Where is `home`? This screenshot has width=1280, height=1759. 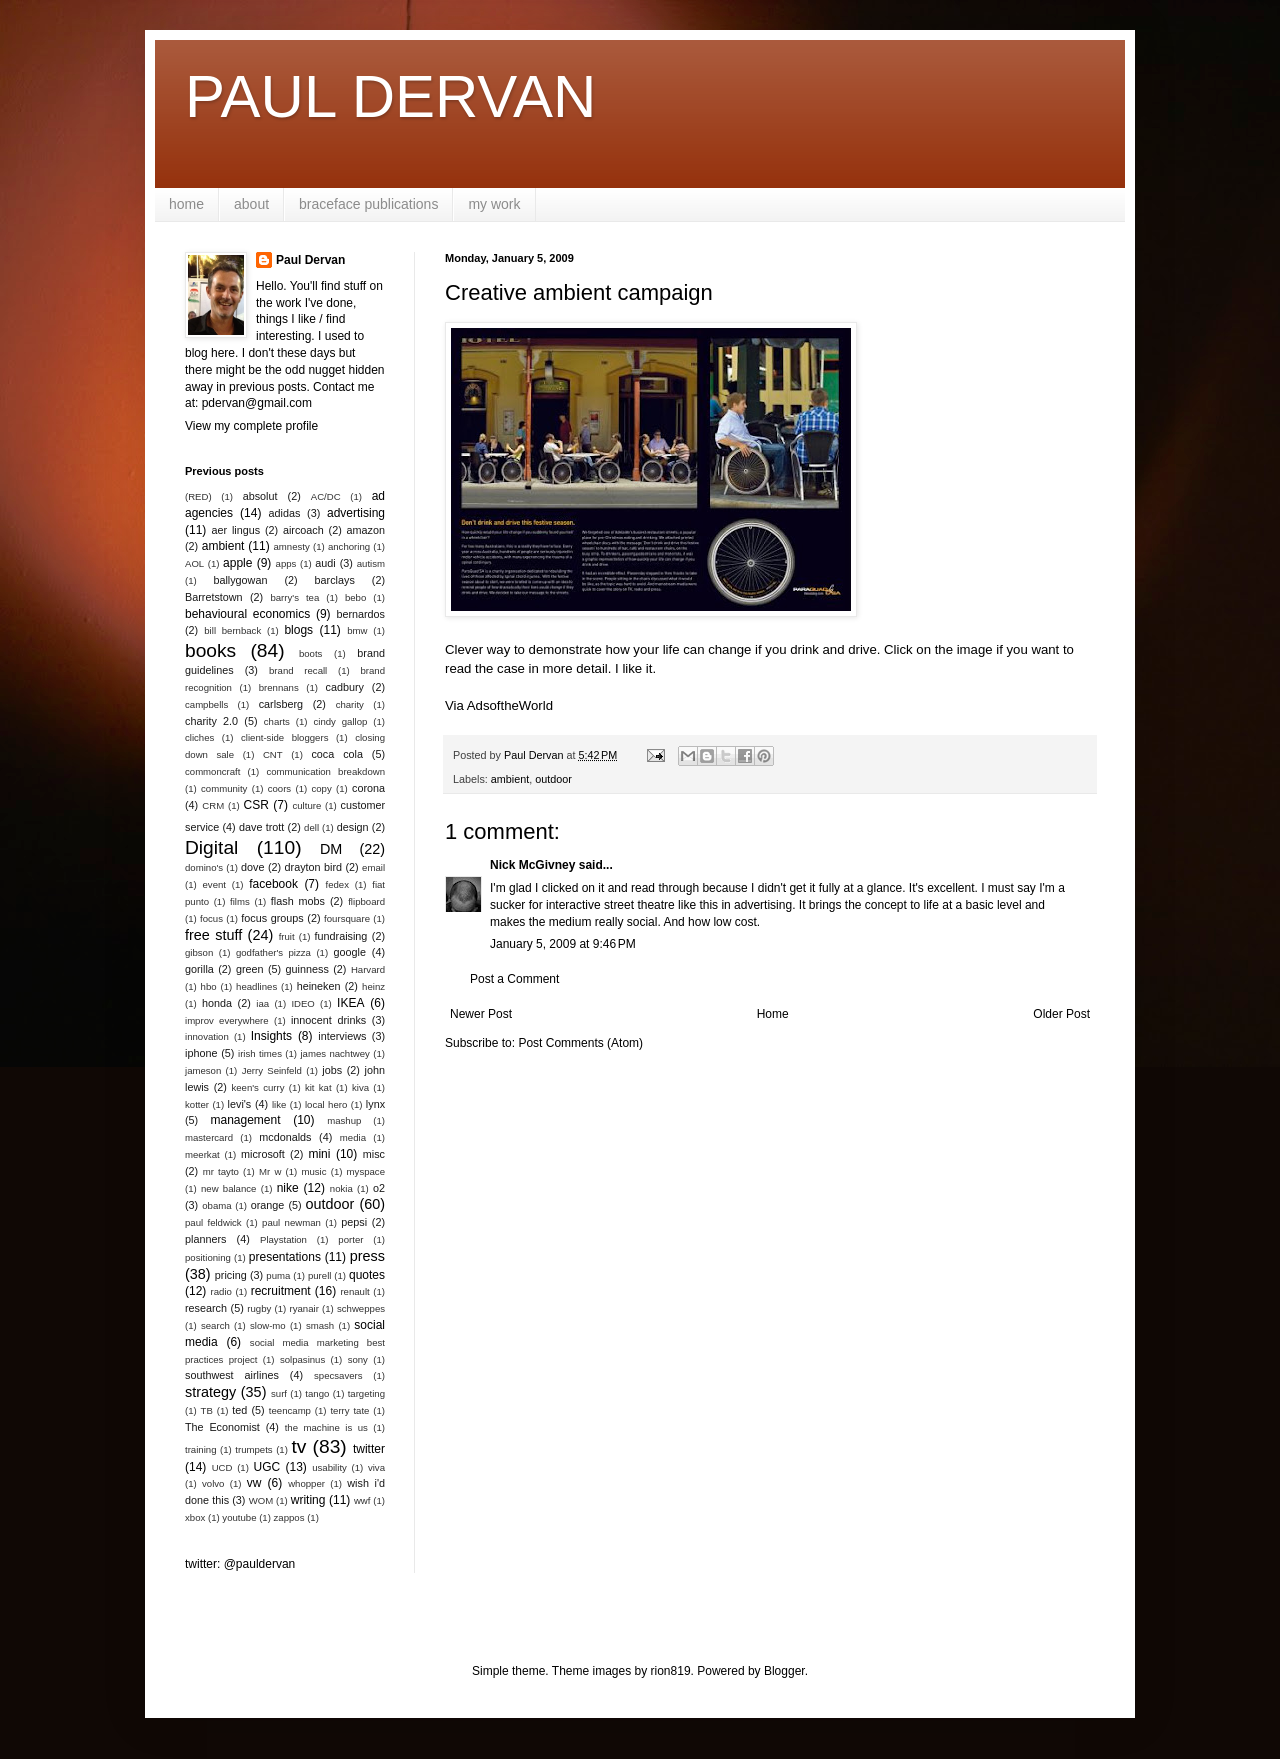 home is located at coordinates (186, 204).